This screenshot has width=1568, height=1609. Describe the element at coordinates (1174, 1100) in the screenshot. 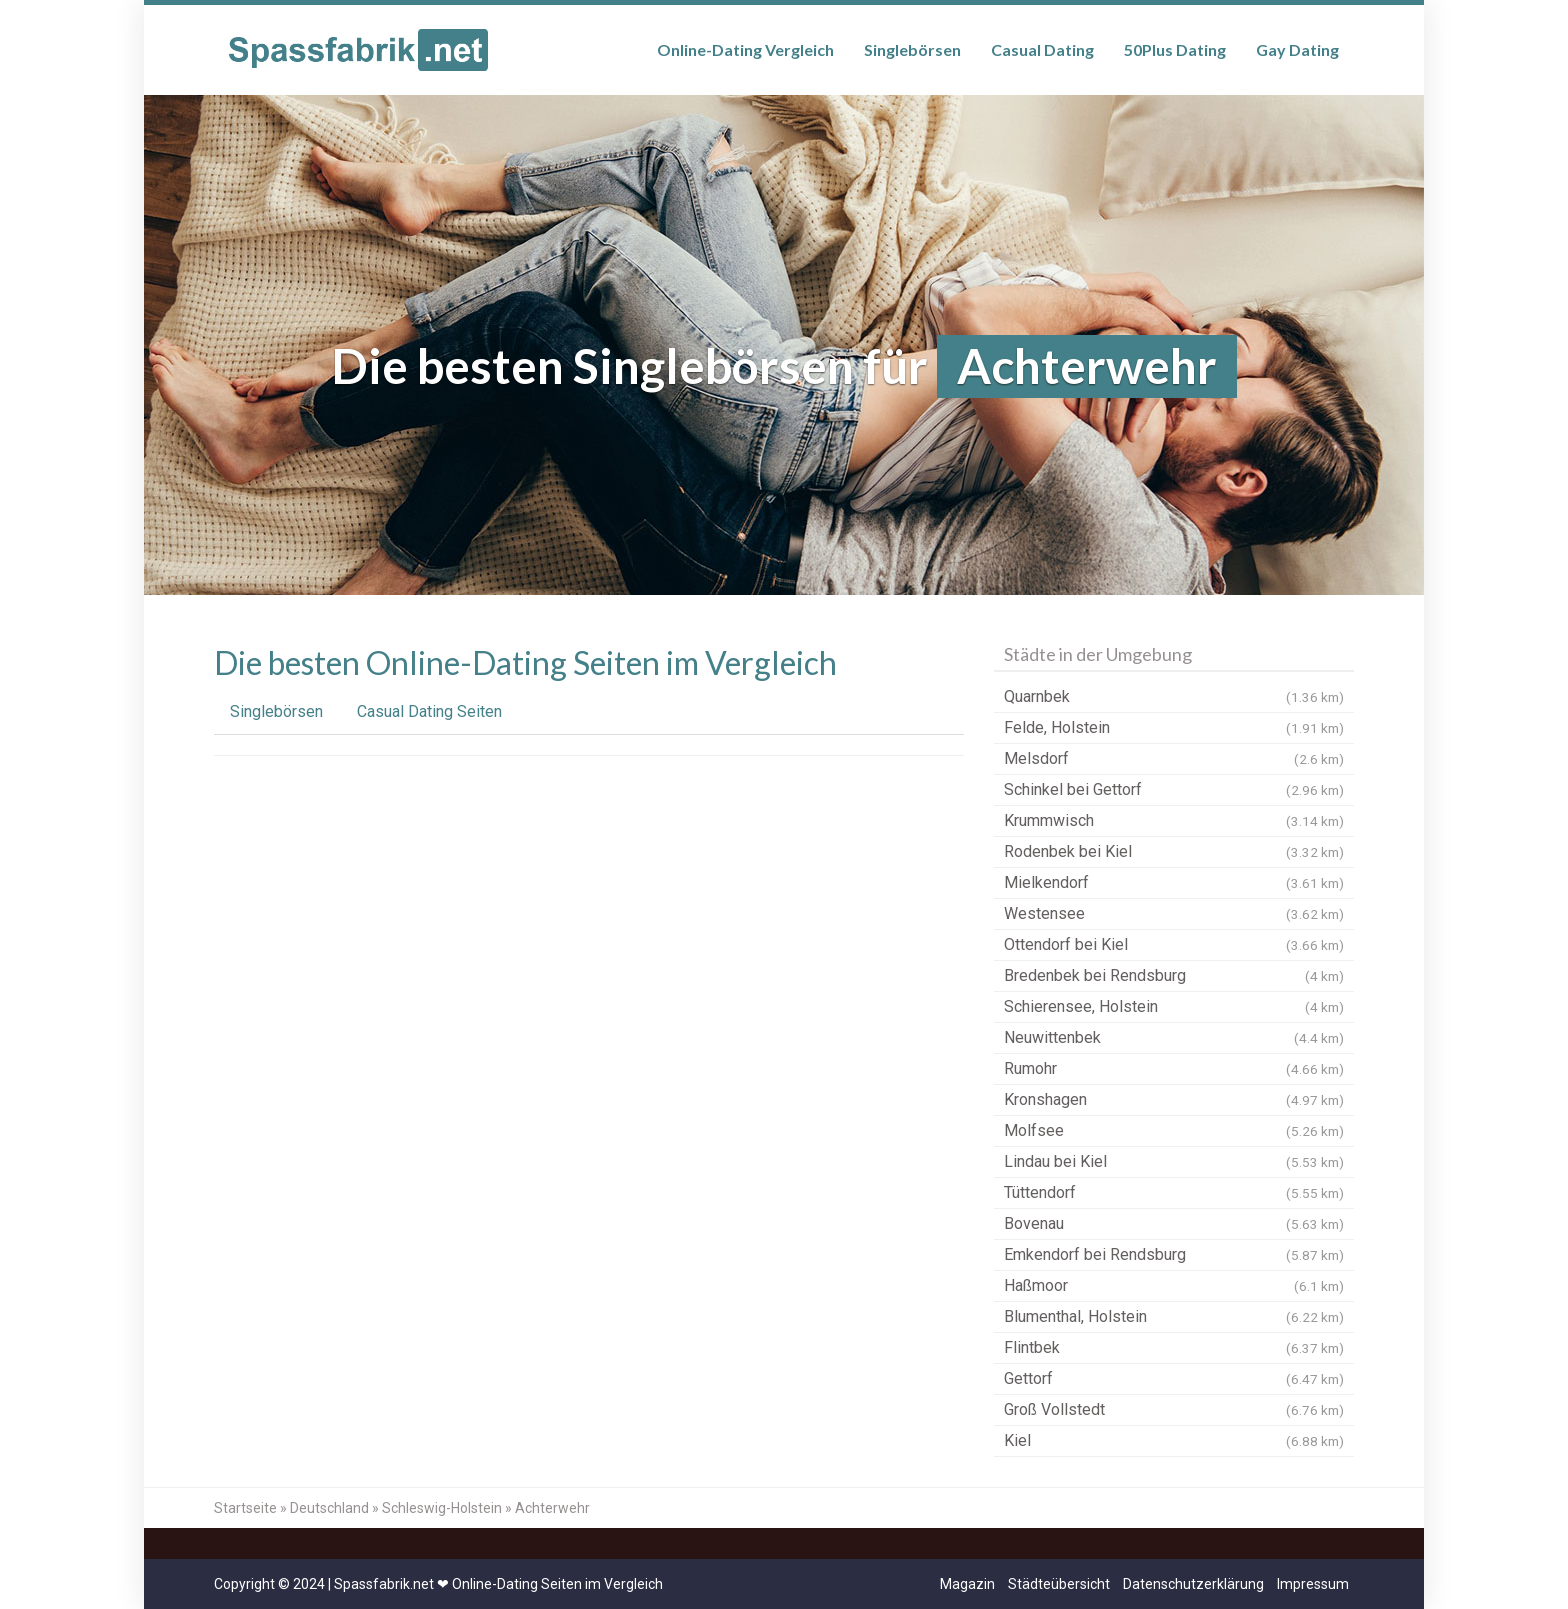

I see `Kronshagen` at that location.